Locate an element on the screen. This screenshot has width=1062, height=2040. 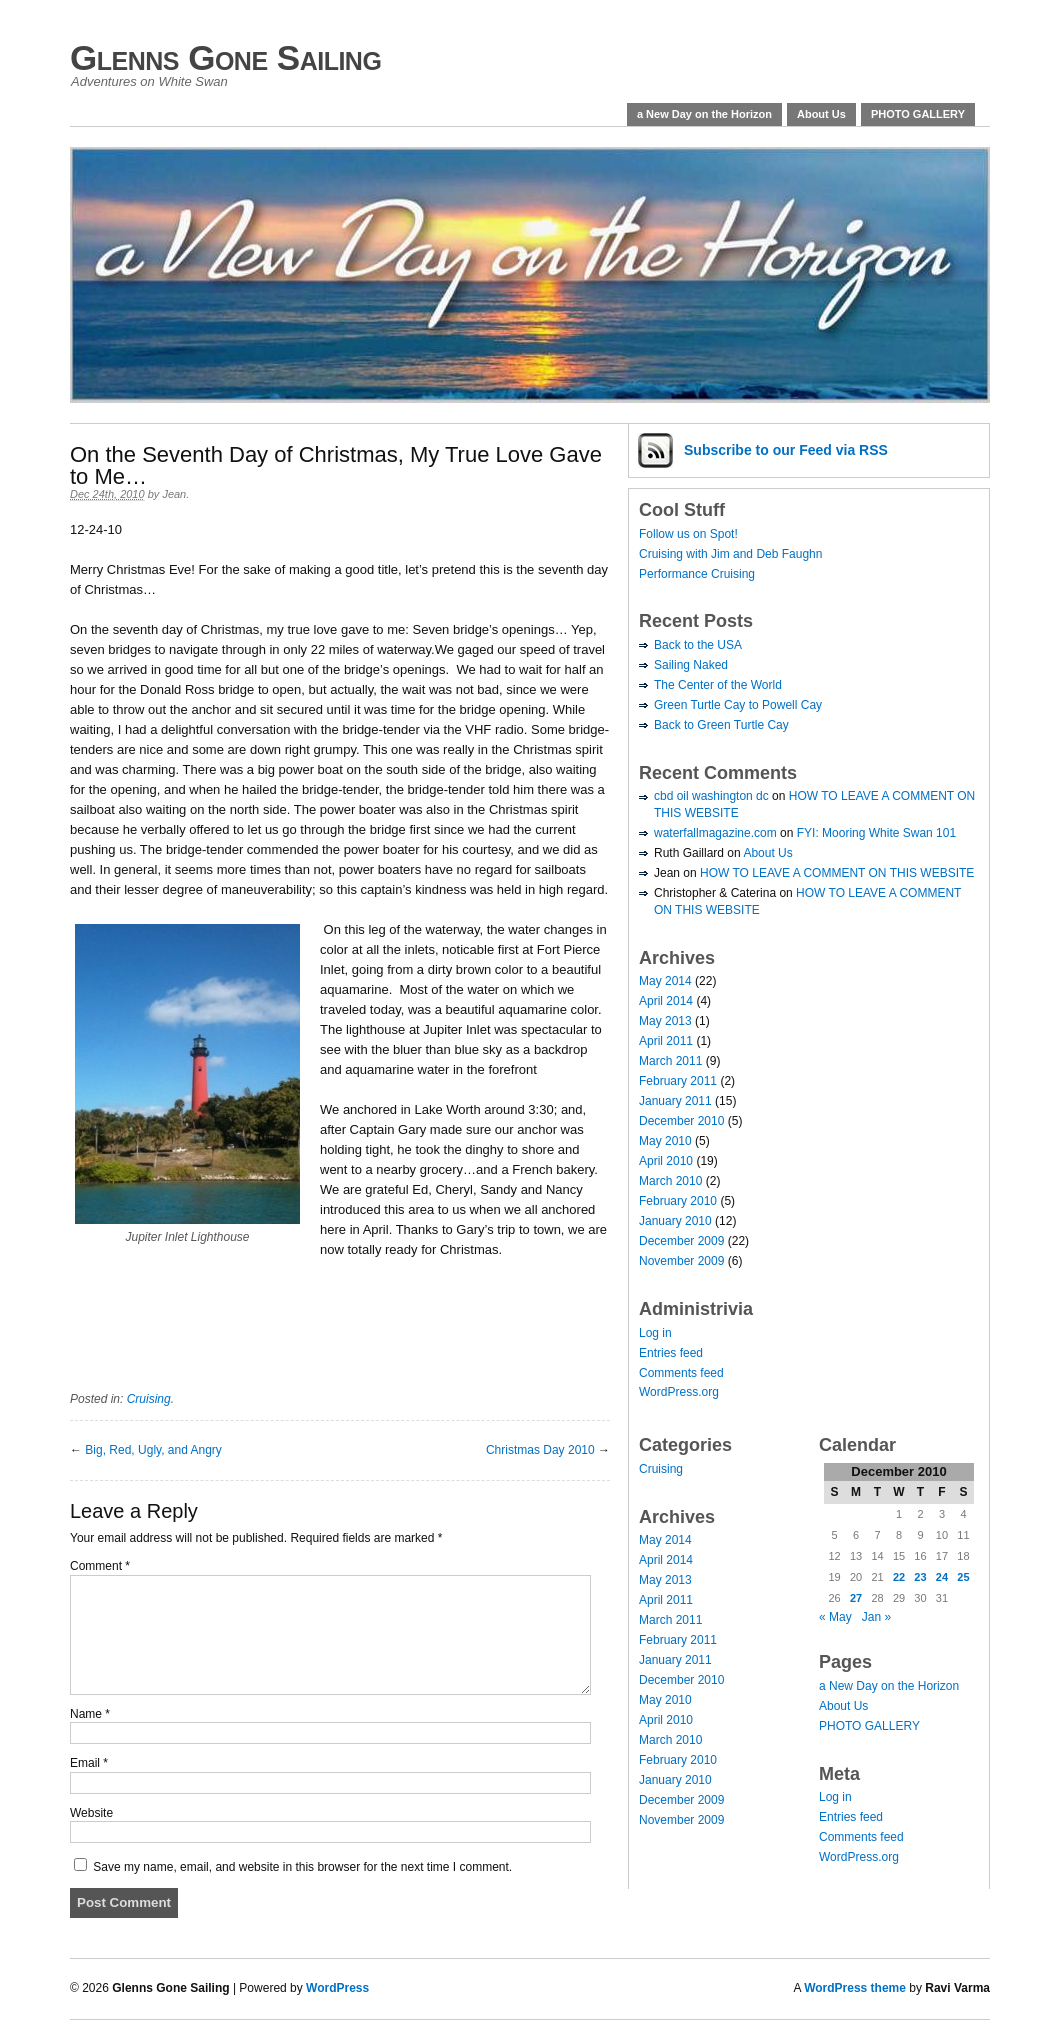
WordPress.org is located at coordinates (679, 1392).